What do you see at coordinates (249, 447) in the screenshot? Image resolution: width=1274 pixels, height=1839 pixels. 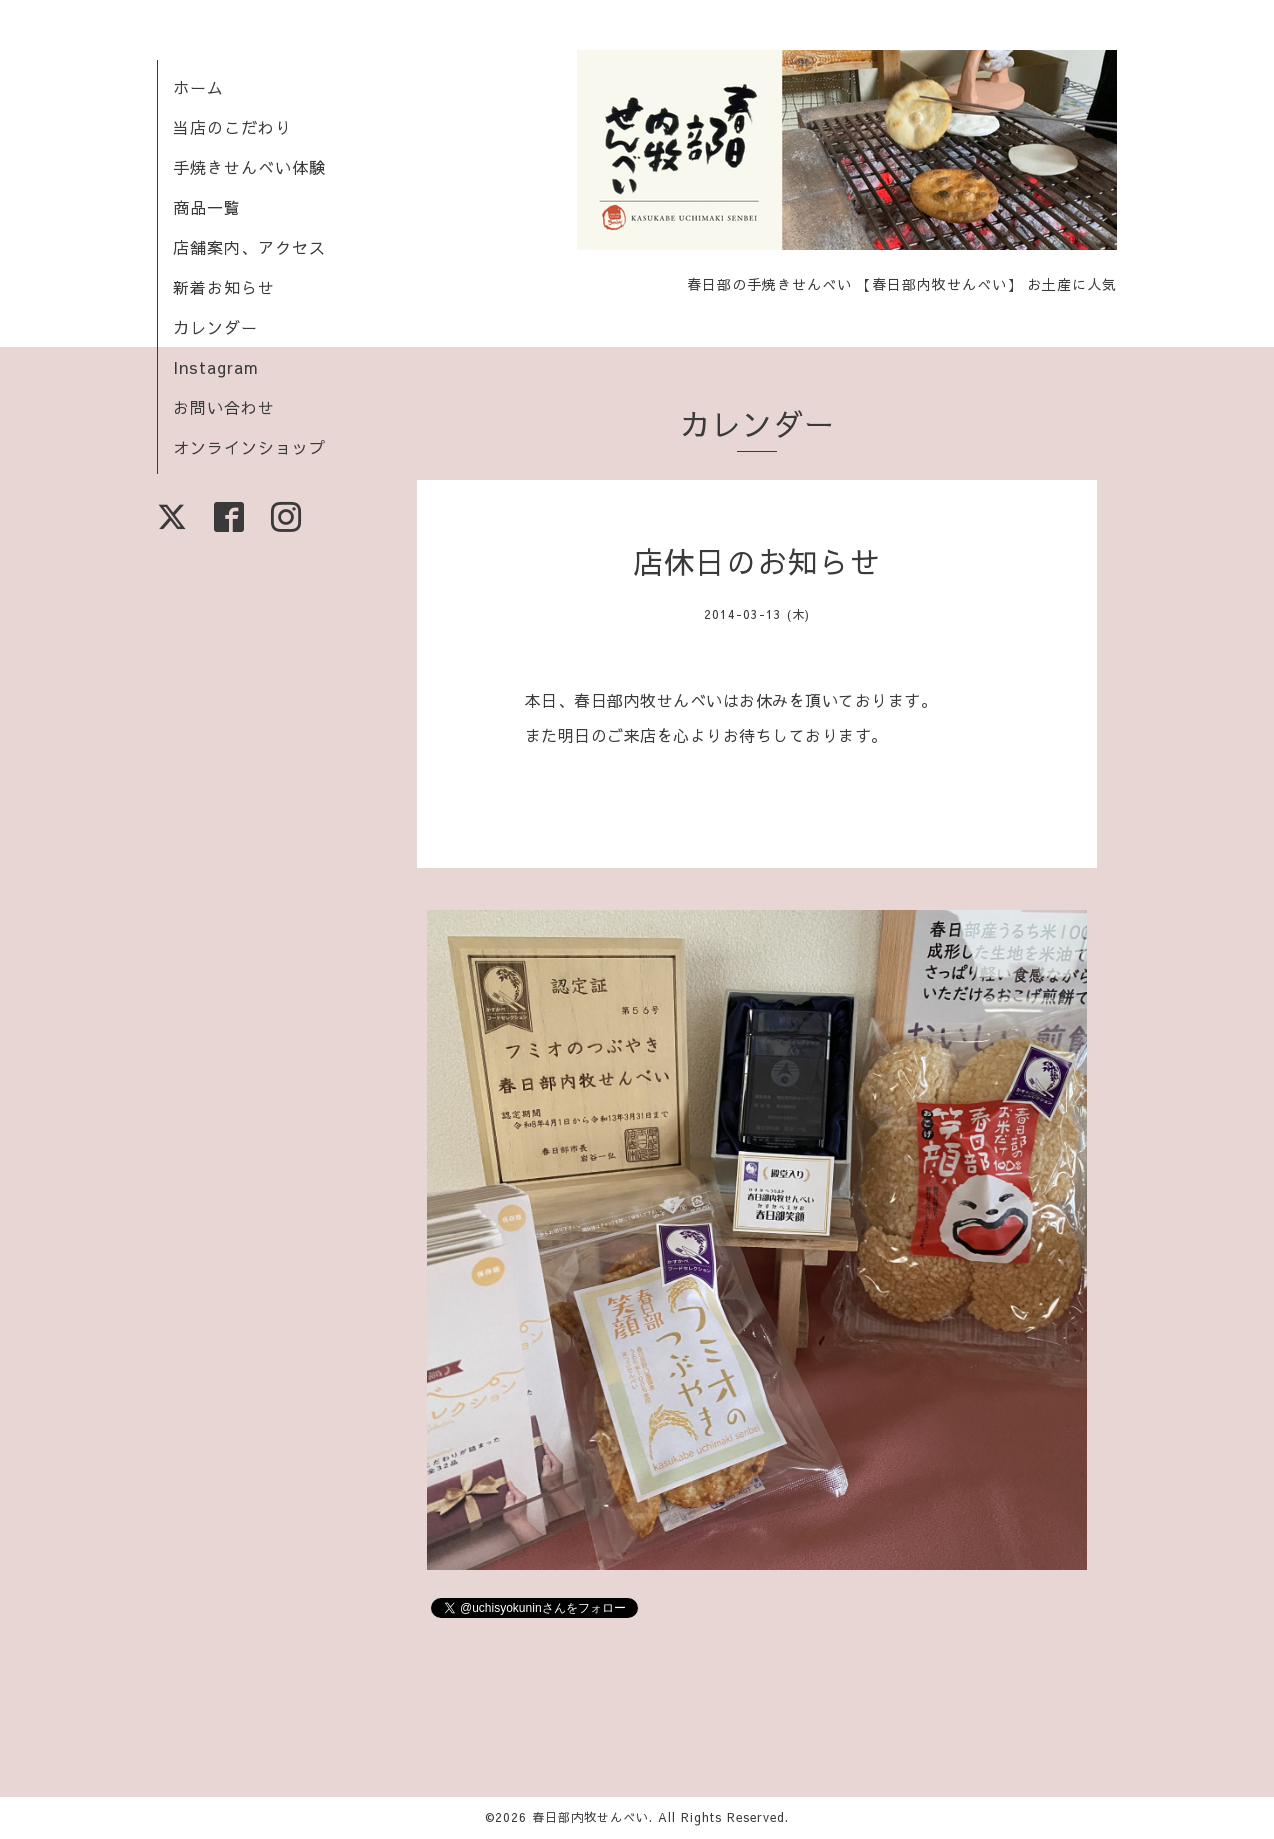 I see `オンラインショップ` at bounding box center [249, 447].